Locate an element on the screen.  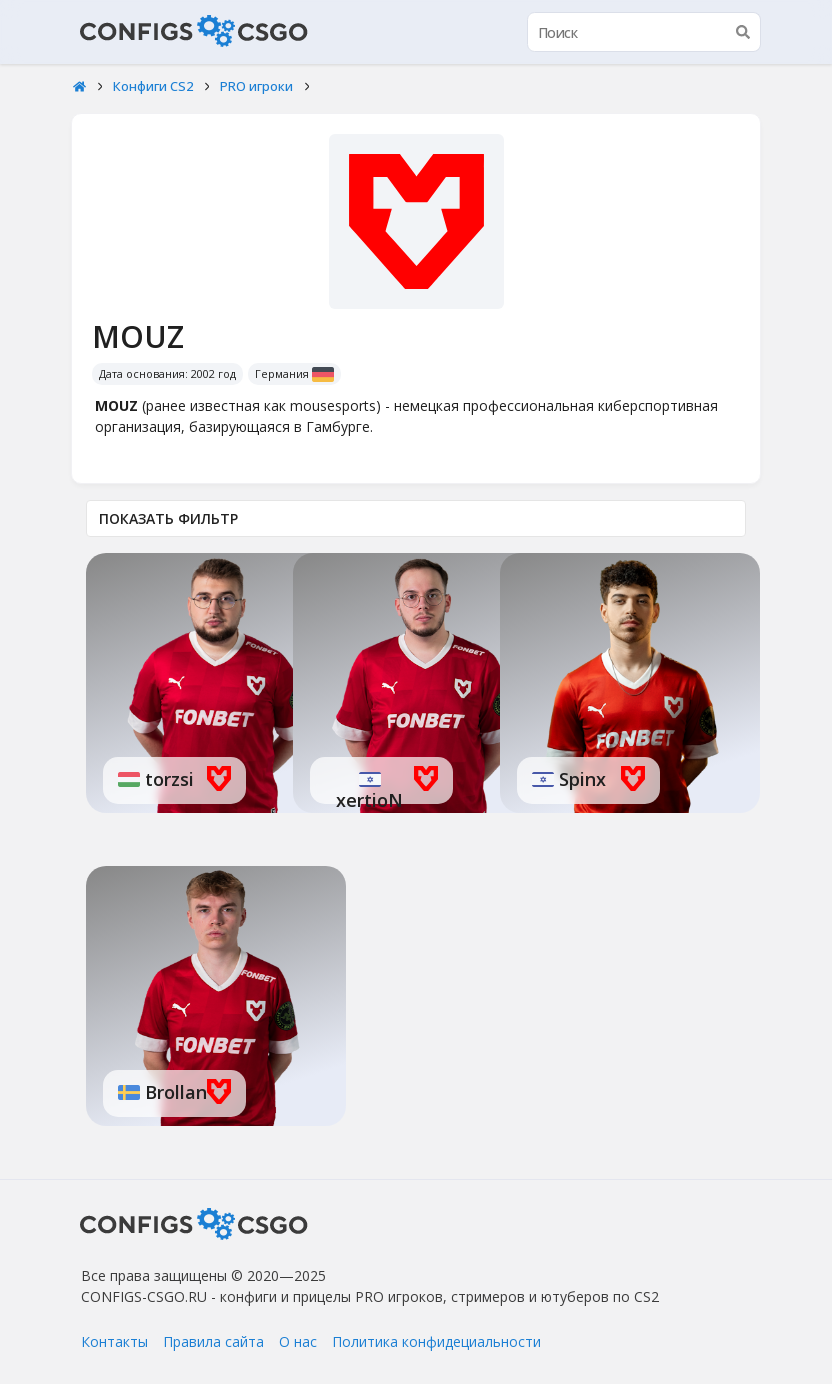
torzsi is located at coordinates (167, 779).